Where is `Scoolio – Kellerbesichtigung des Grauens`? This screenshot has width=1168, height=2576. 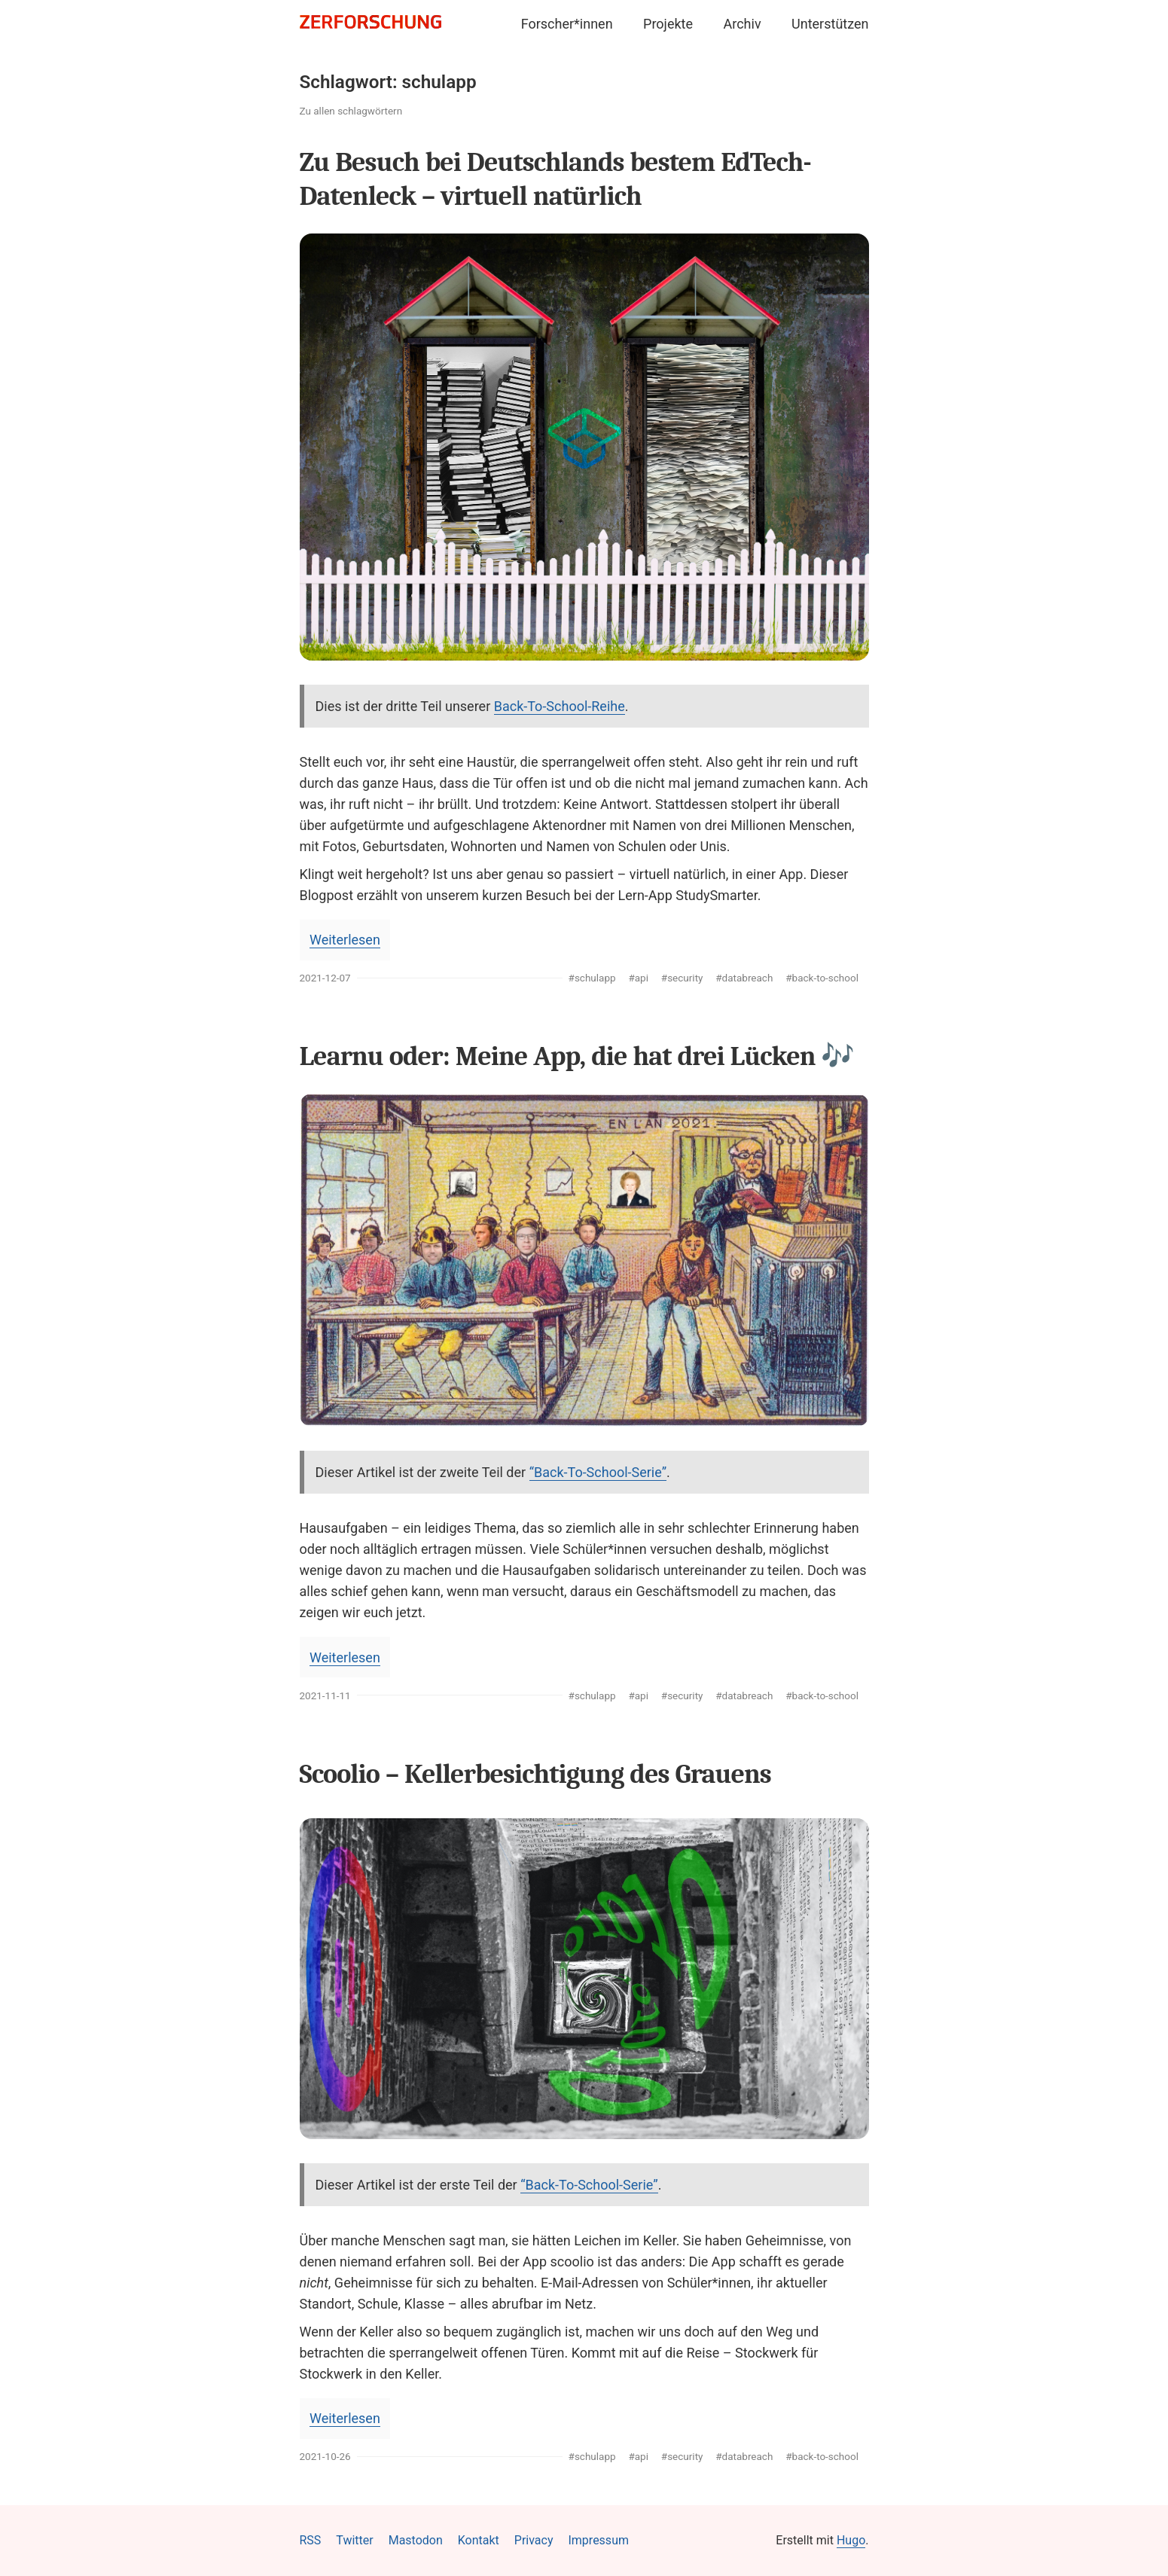 Scoolio – Kellerbesichtigung des Grauens is located at coordinates (535, 1774).